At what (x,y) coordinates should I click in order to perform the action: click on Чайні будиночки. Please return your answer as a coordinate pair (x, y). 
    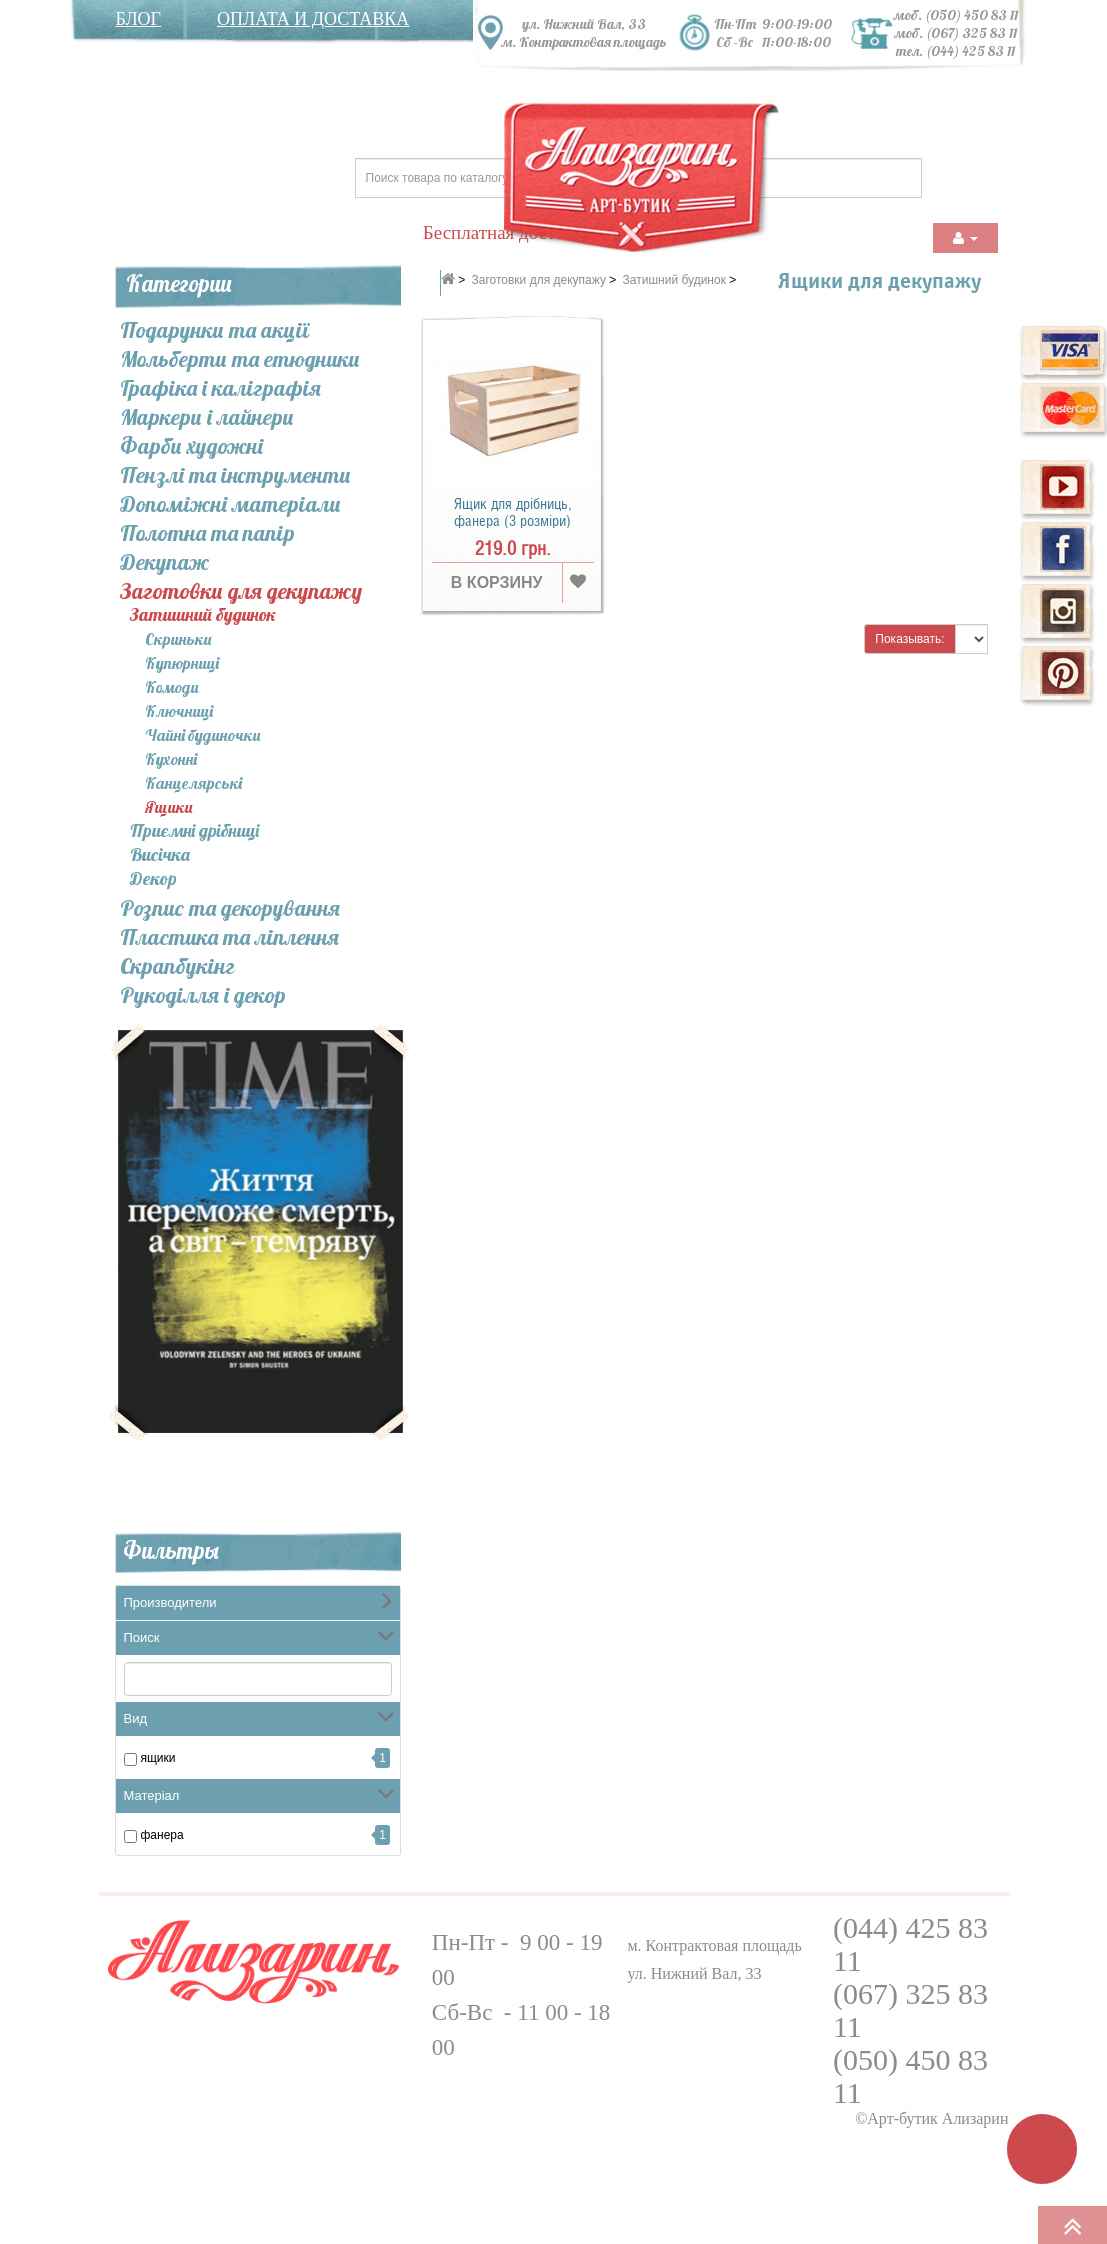
    Looking at the image, I should click on (202, 735).